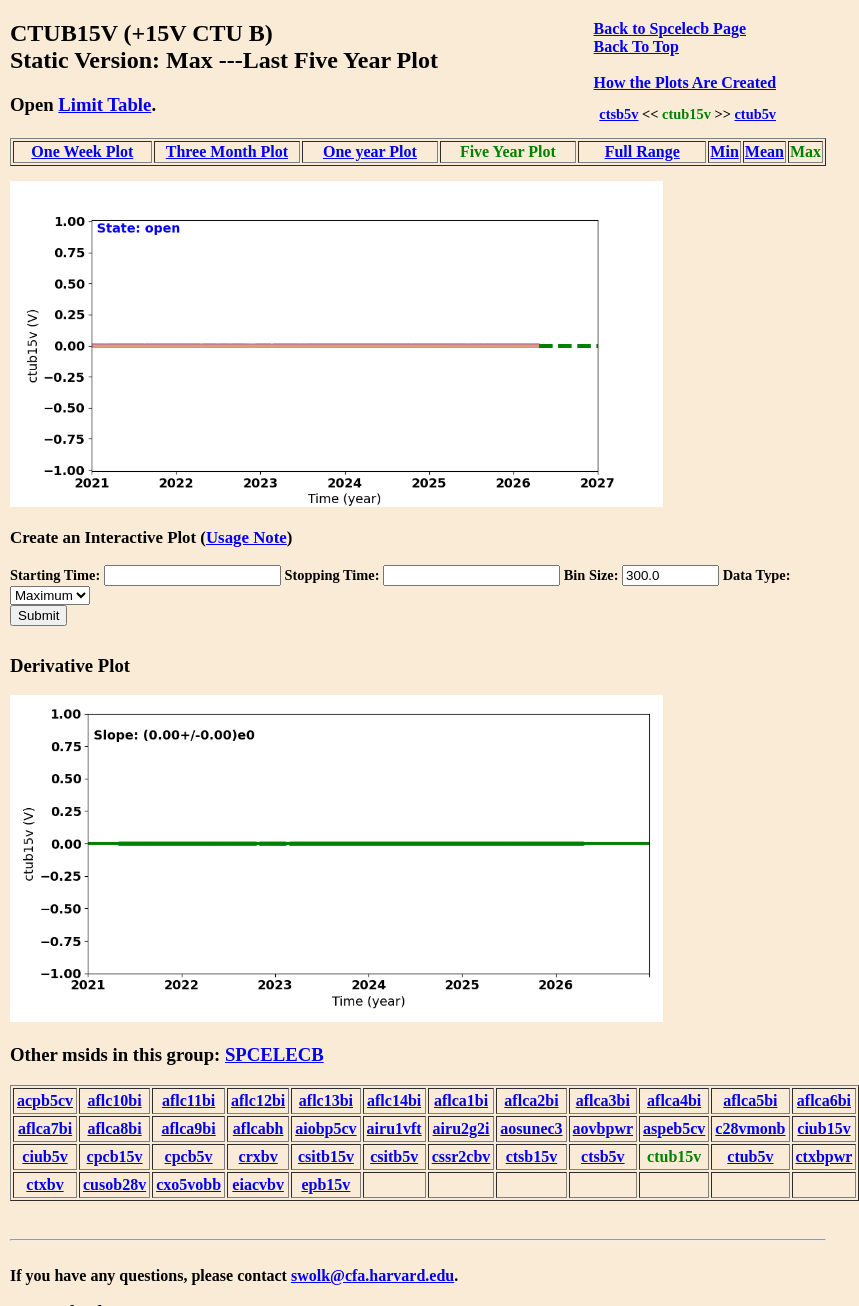 This screenshot has width=859, height=1306. I want to click on c28vmonb, so click(750, 1128).